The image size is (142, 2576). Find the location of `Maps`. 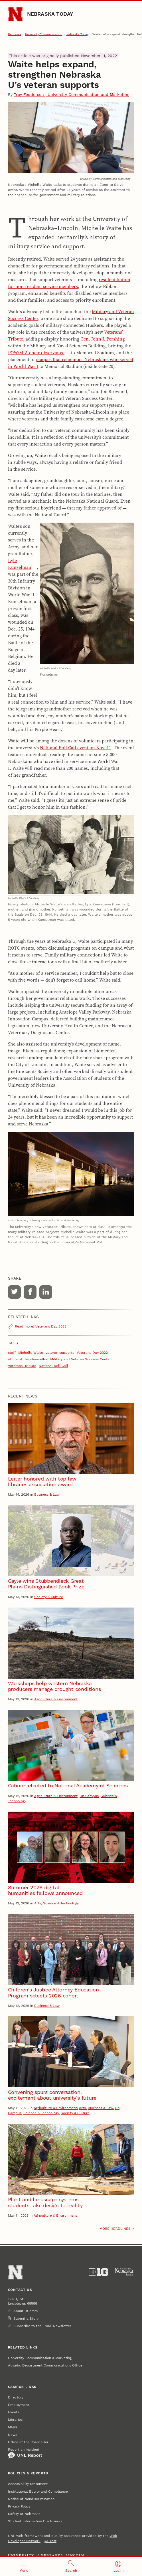

Maps is located at coordinates (12, 2427).